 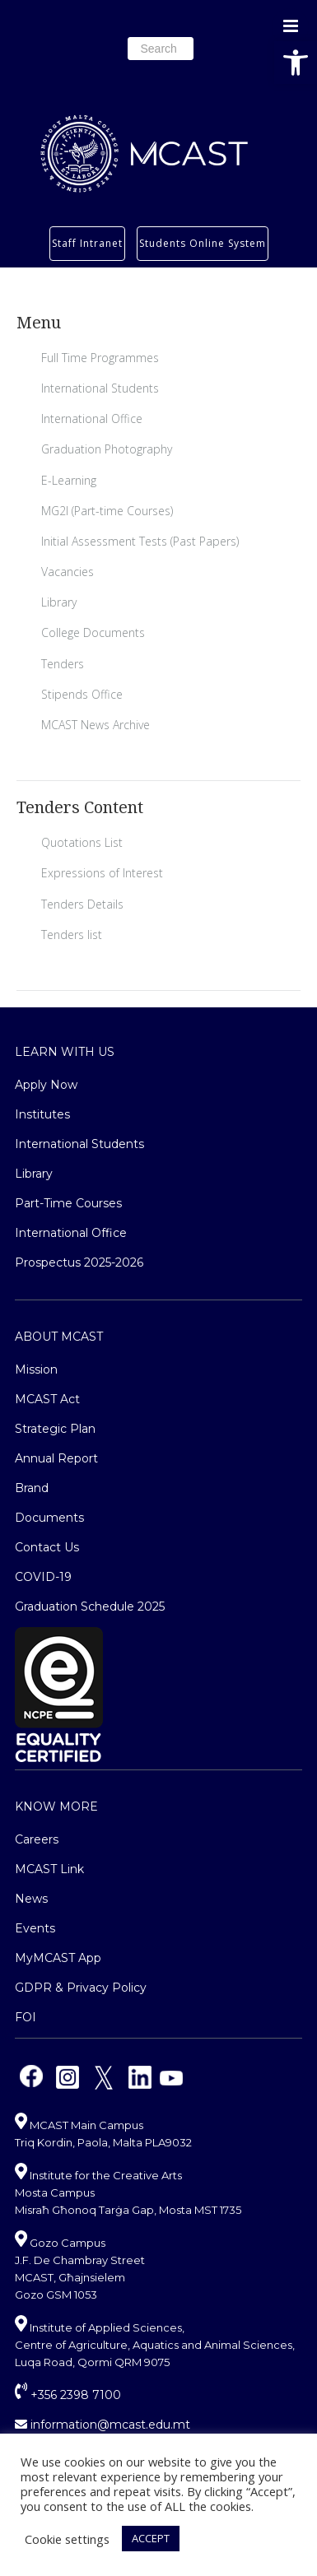 What do you see at coordinates (32, 1488) in the screenshot?
I see `Brand` at bounding box center [32, 1488].